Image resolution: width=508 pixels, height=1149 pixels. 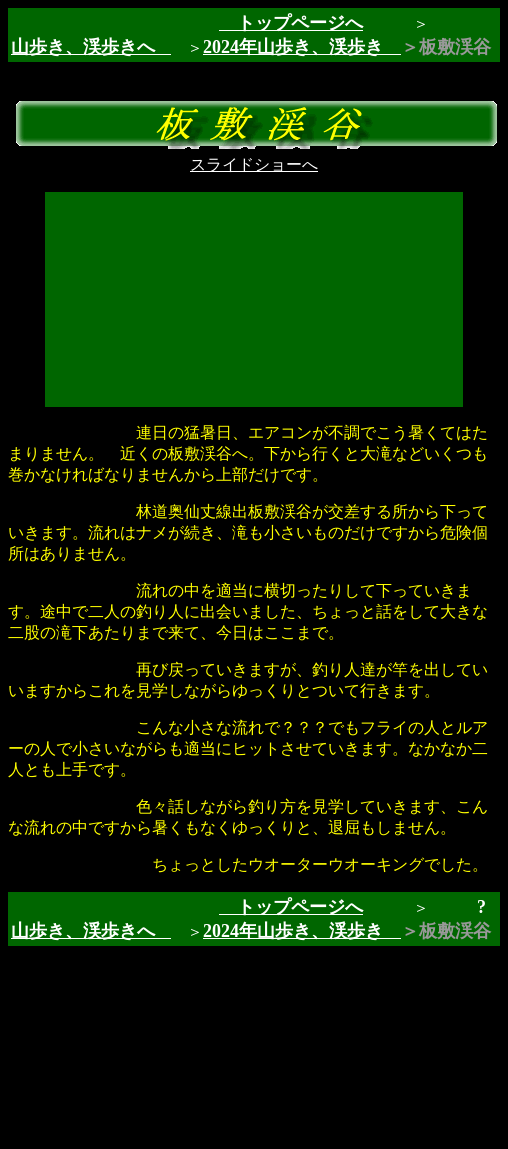 I want to click on スライドショーへ, so click(x=254, y=164).